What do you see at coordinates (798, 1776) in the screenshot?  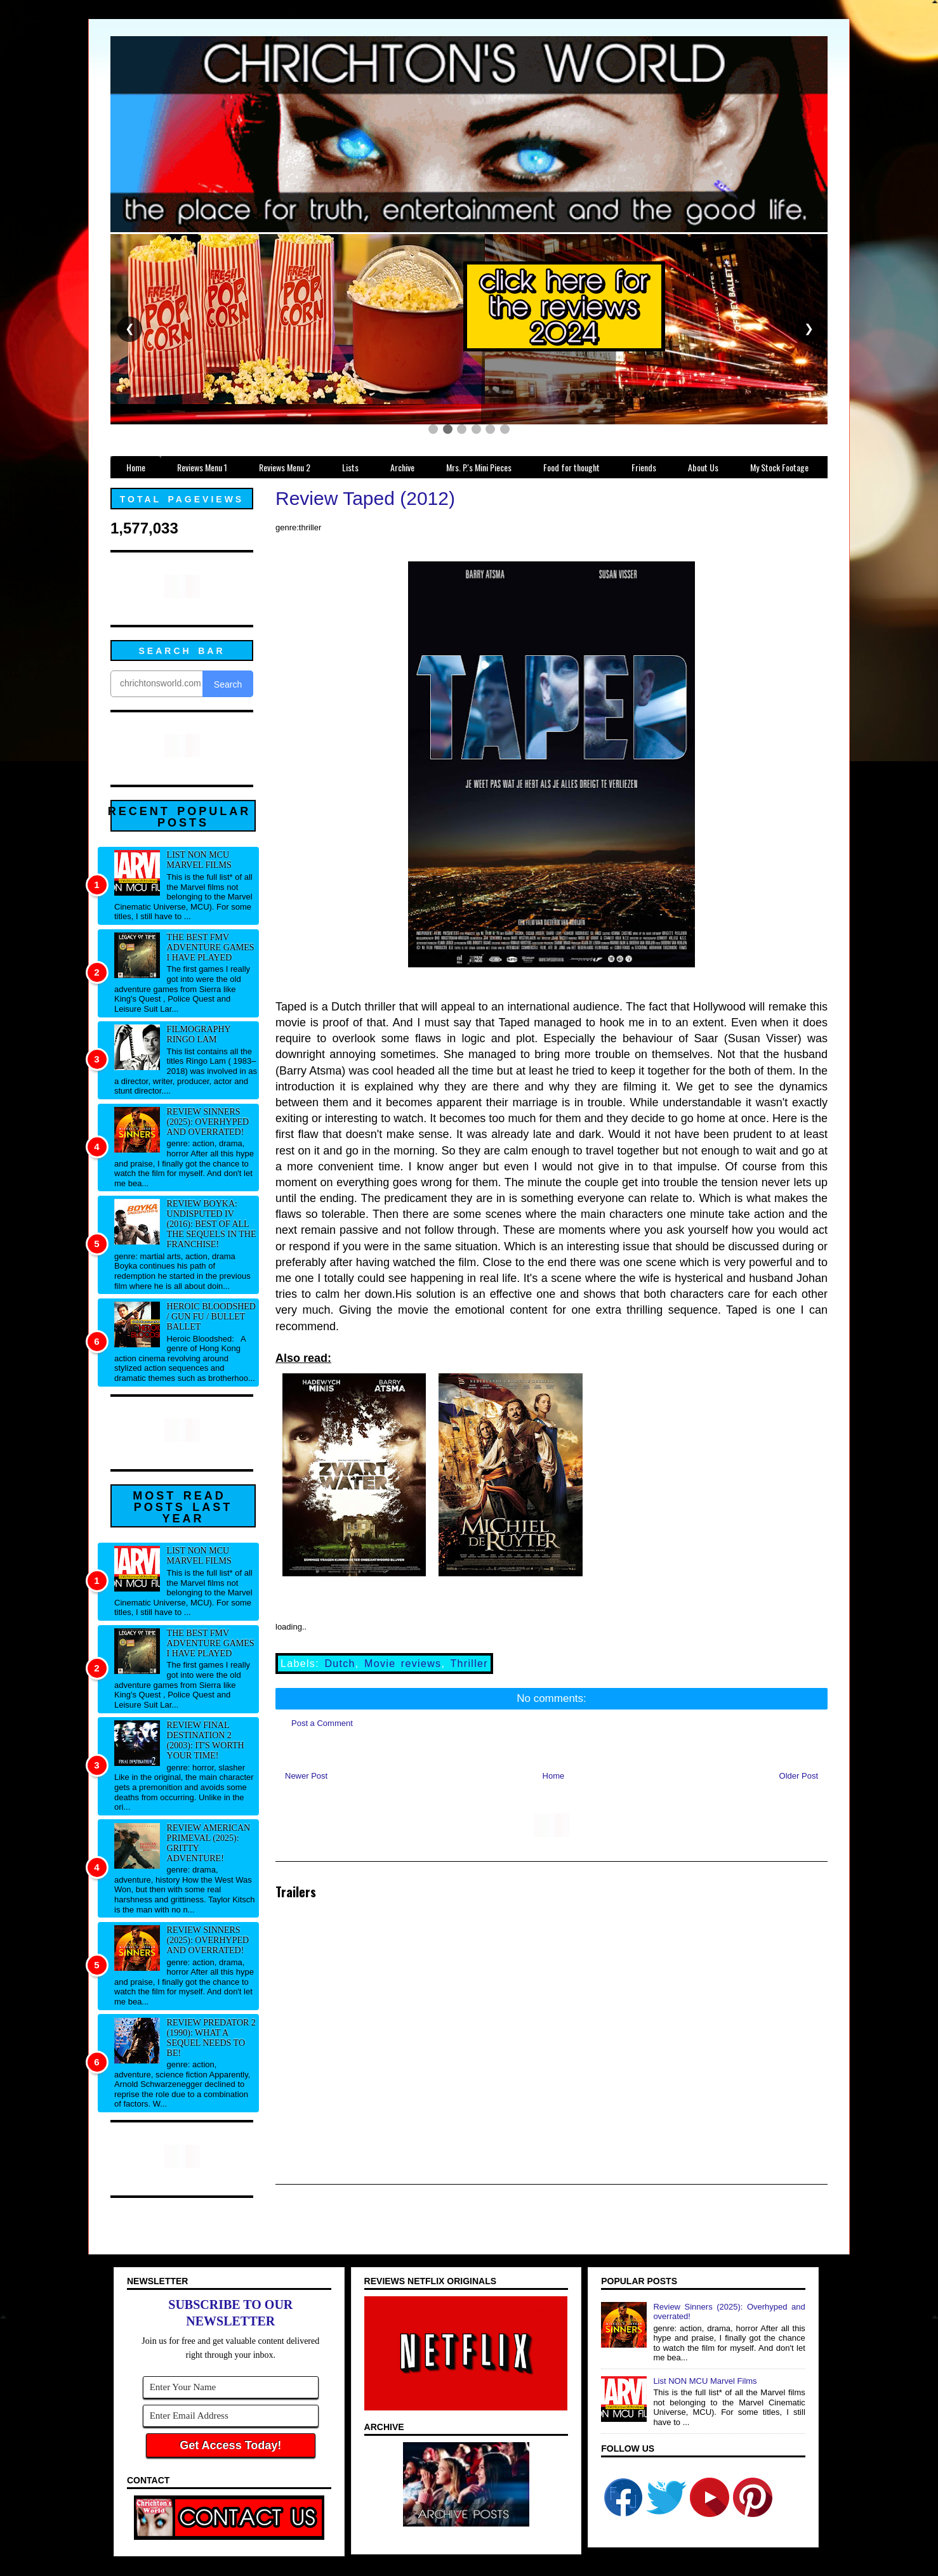 I see `Older Post` at bounding box center [798, 1776].